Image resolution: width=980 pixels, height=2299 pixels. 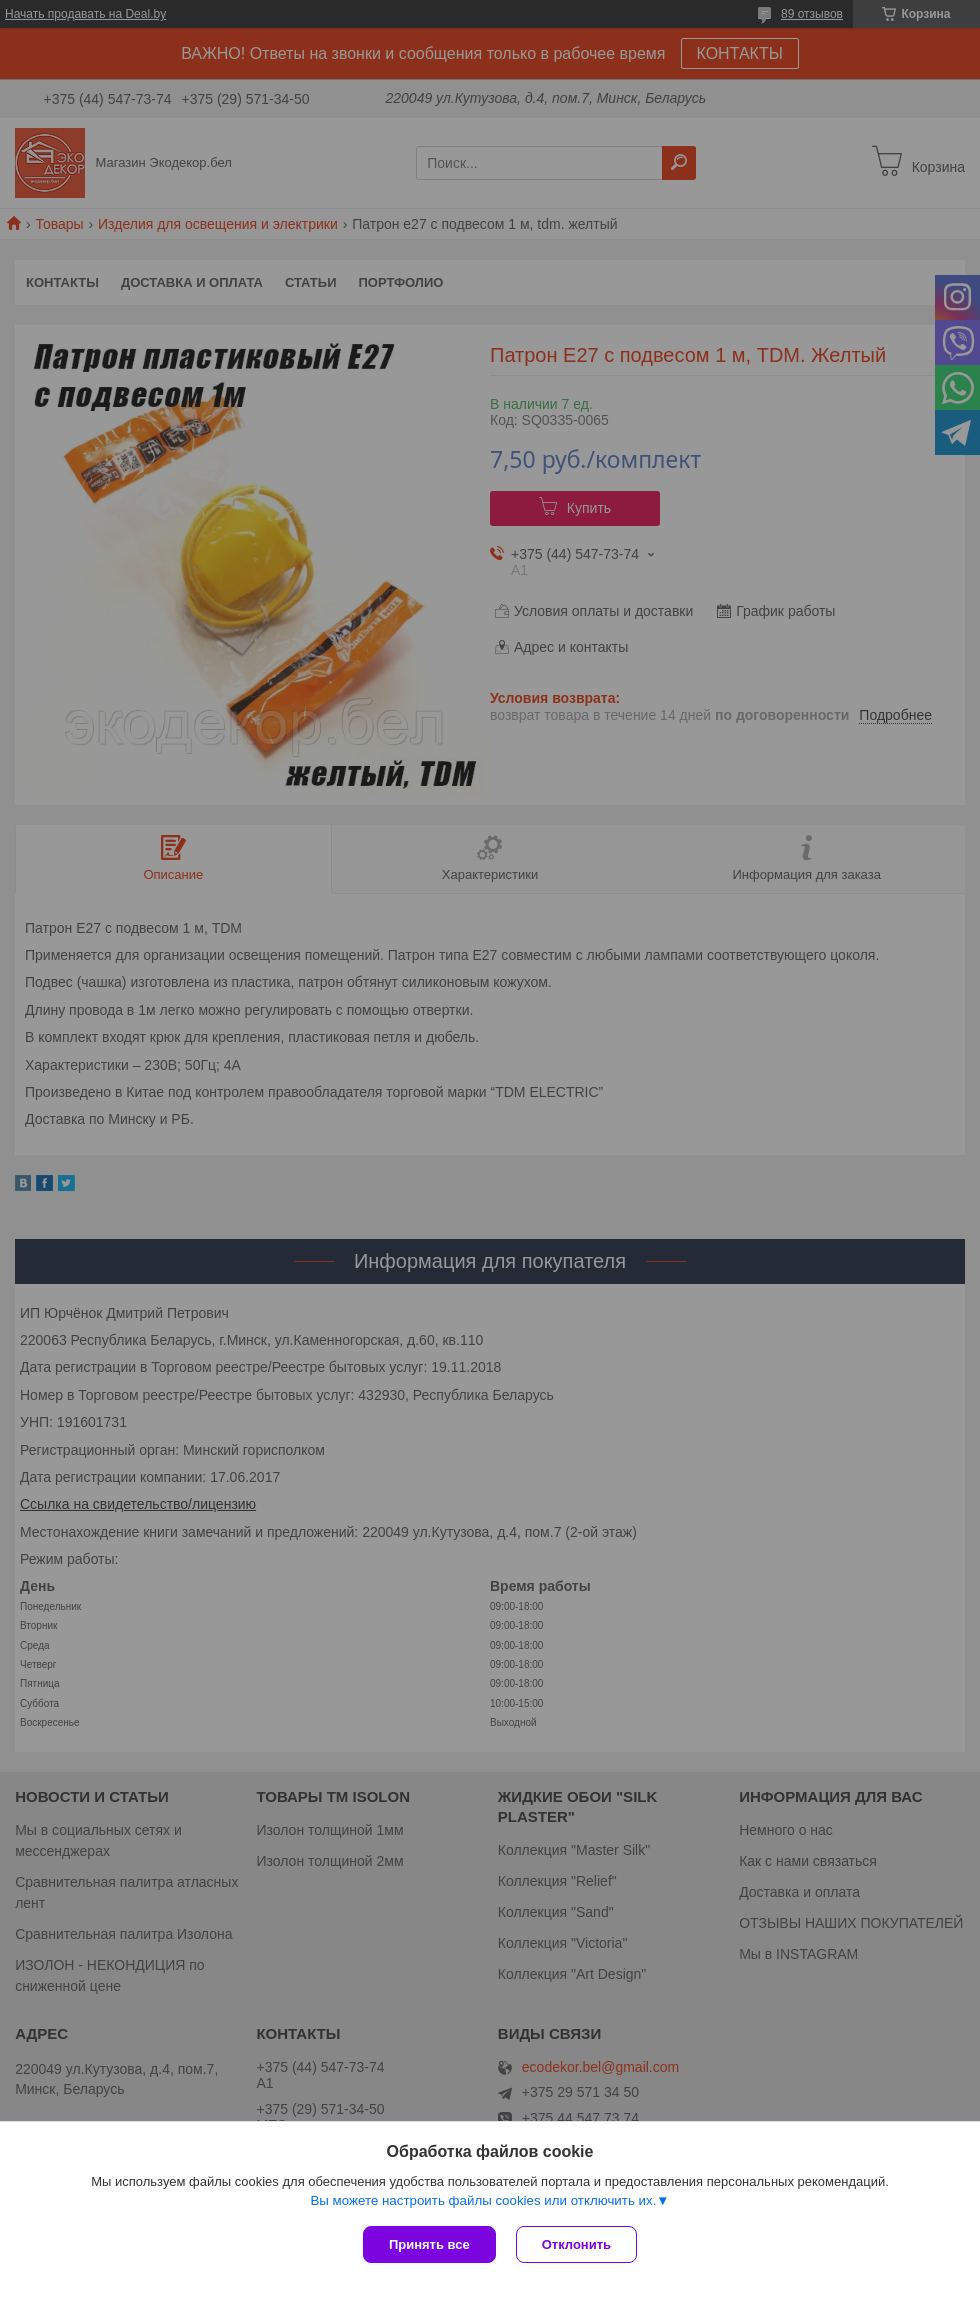 I want to click on Отклонить, so click(x=576, y=2244).